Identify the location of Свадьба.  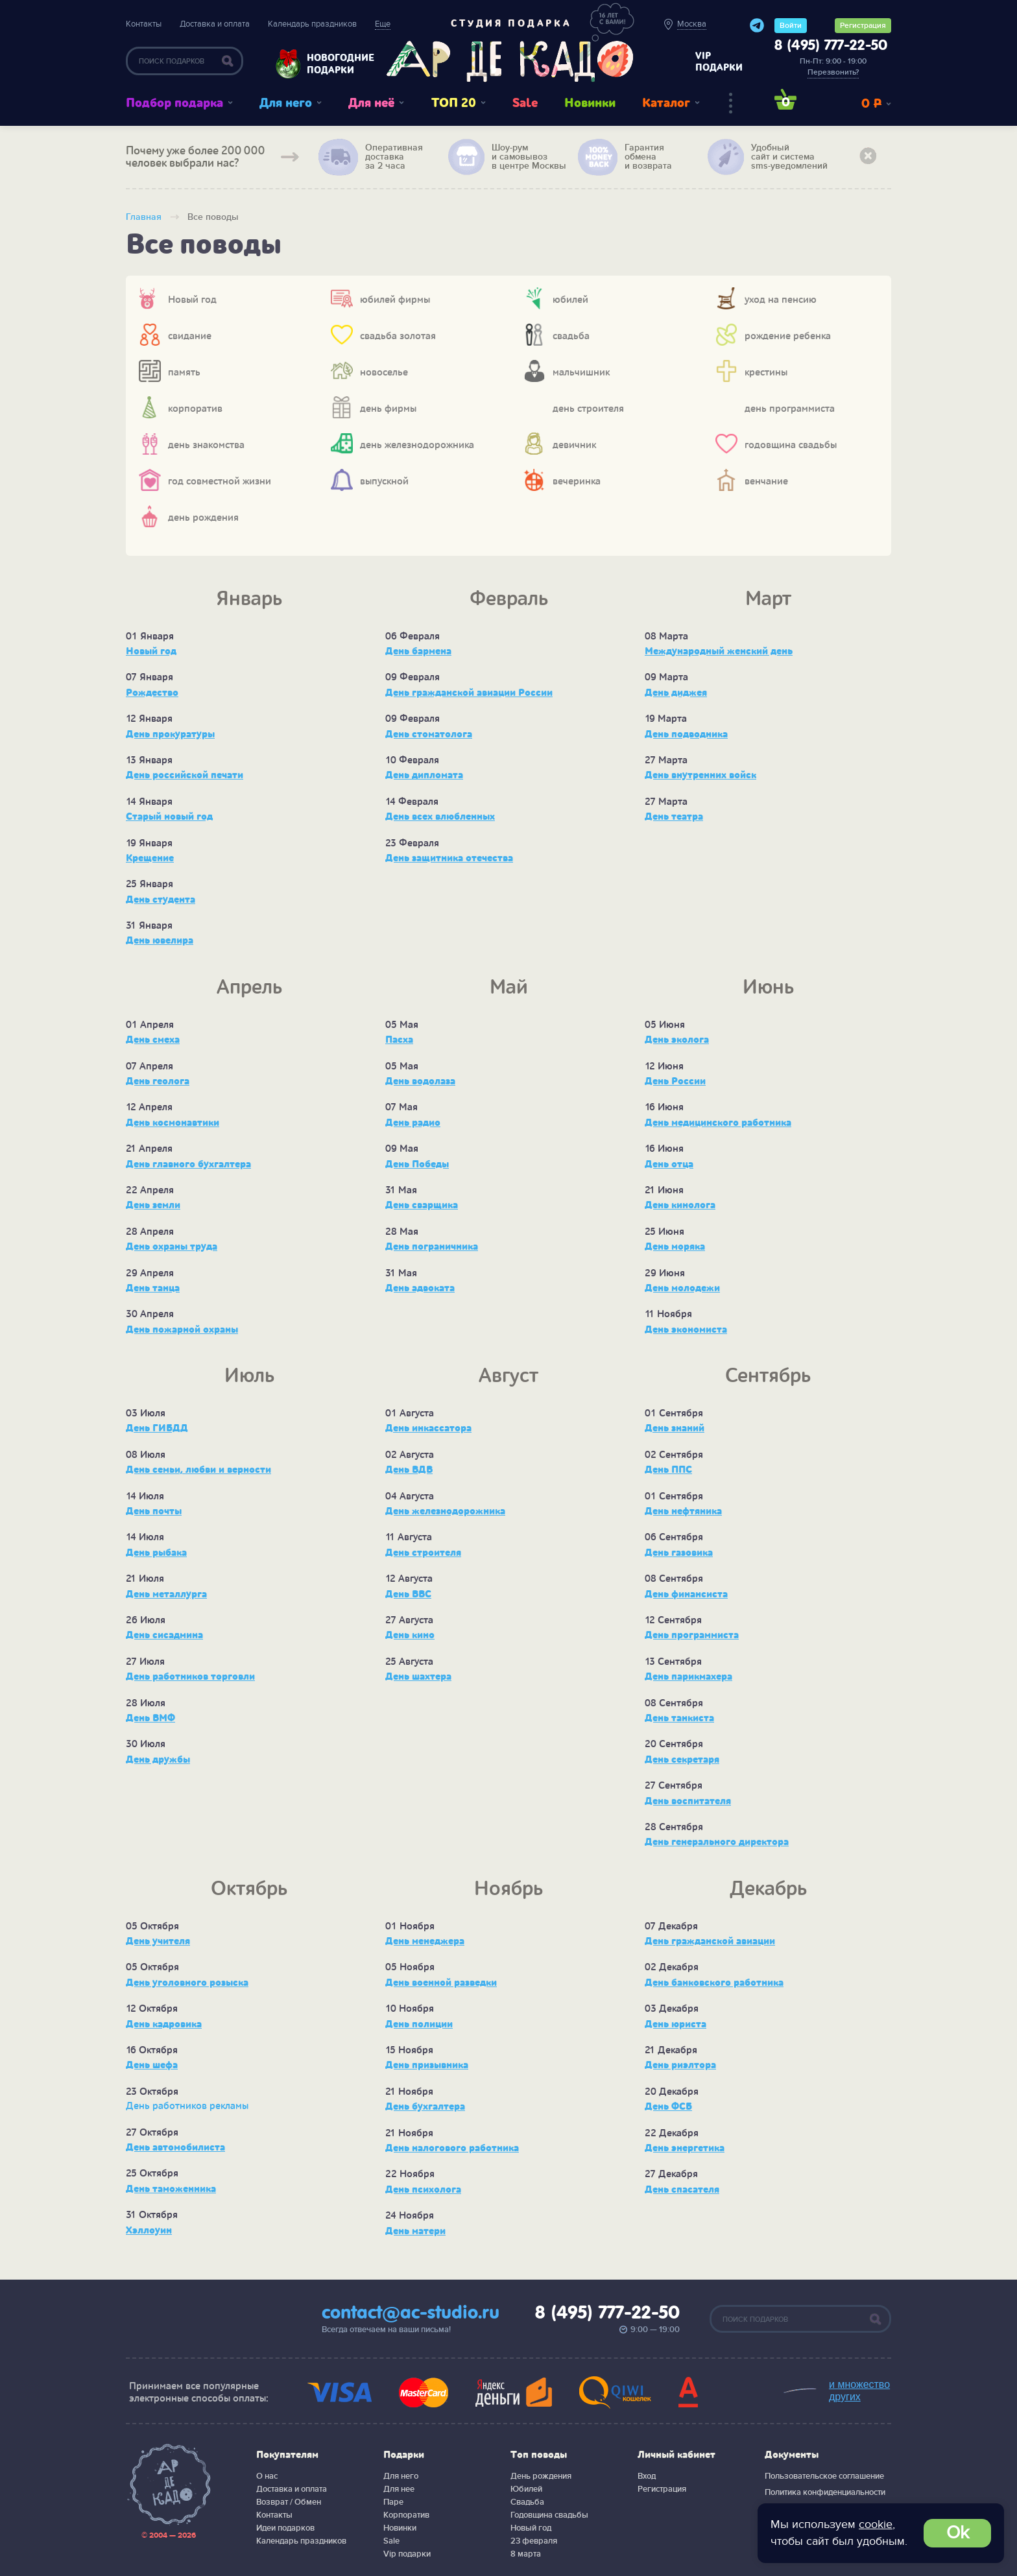
(527, 2502).